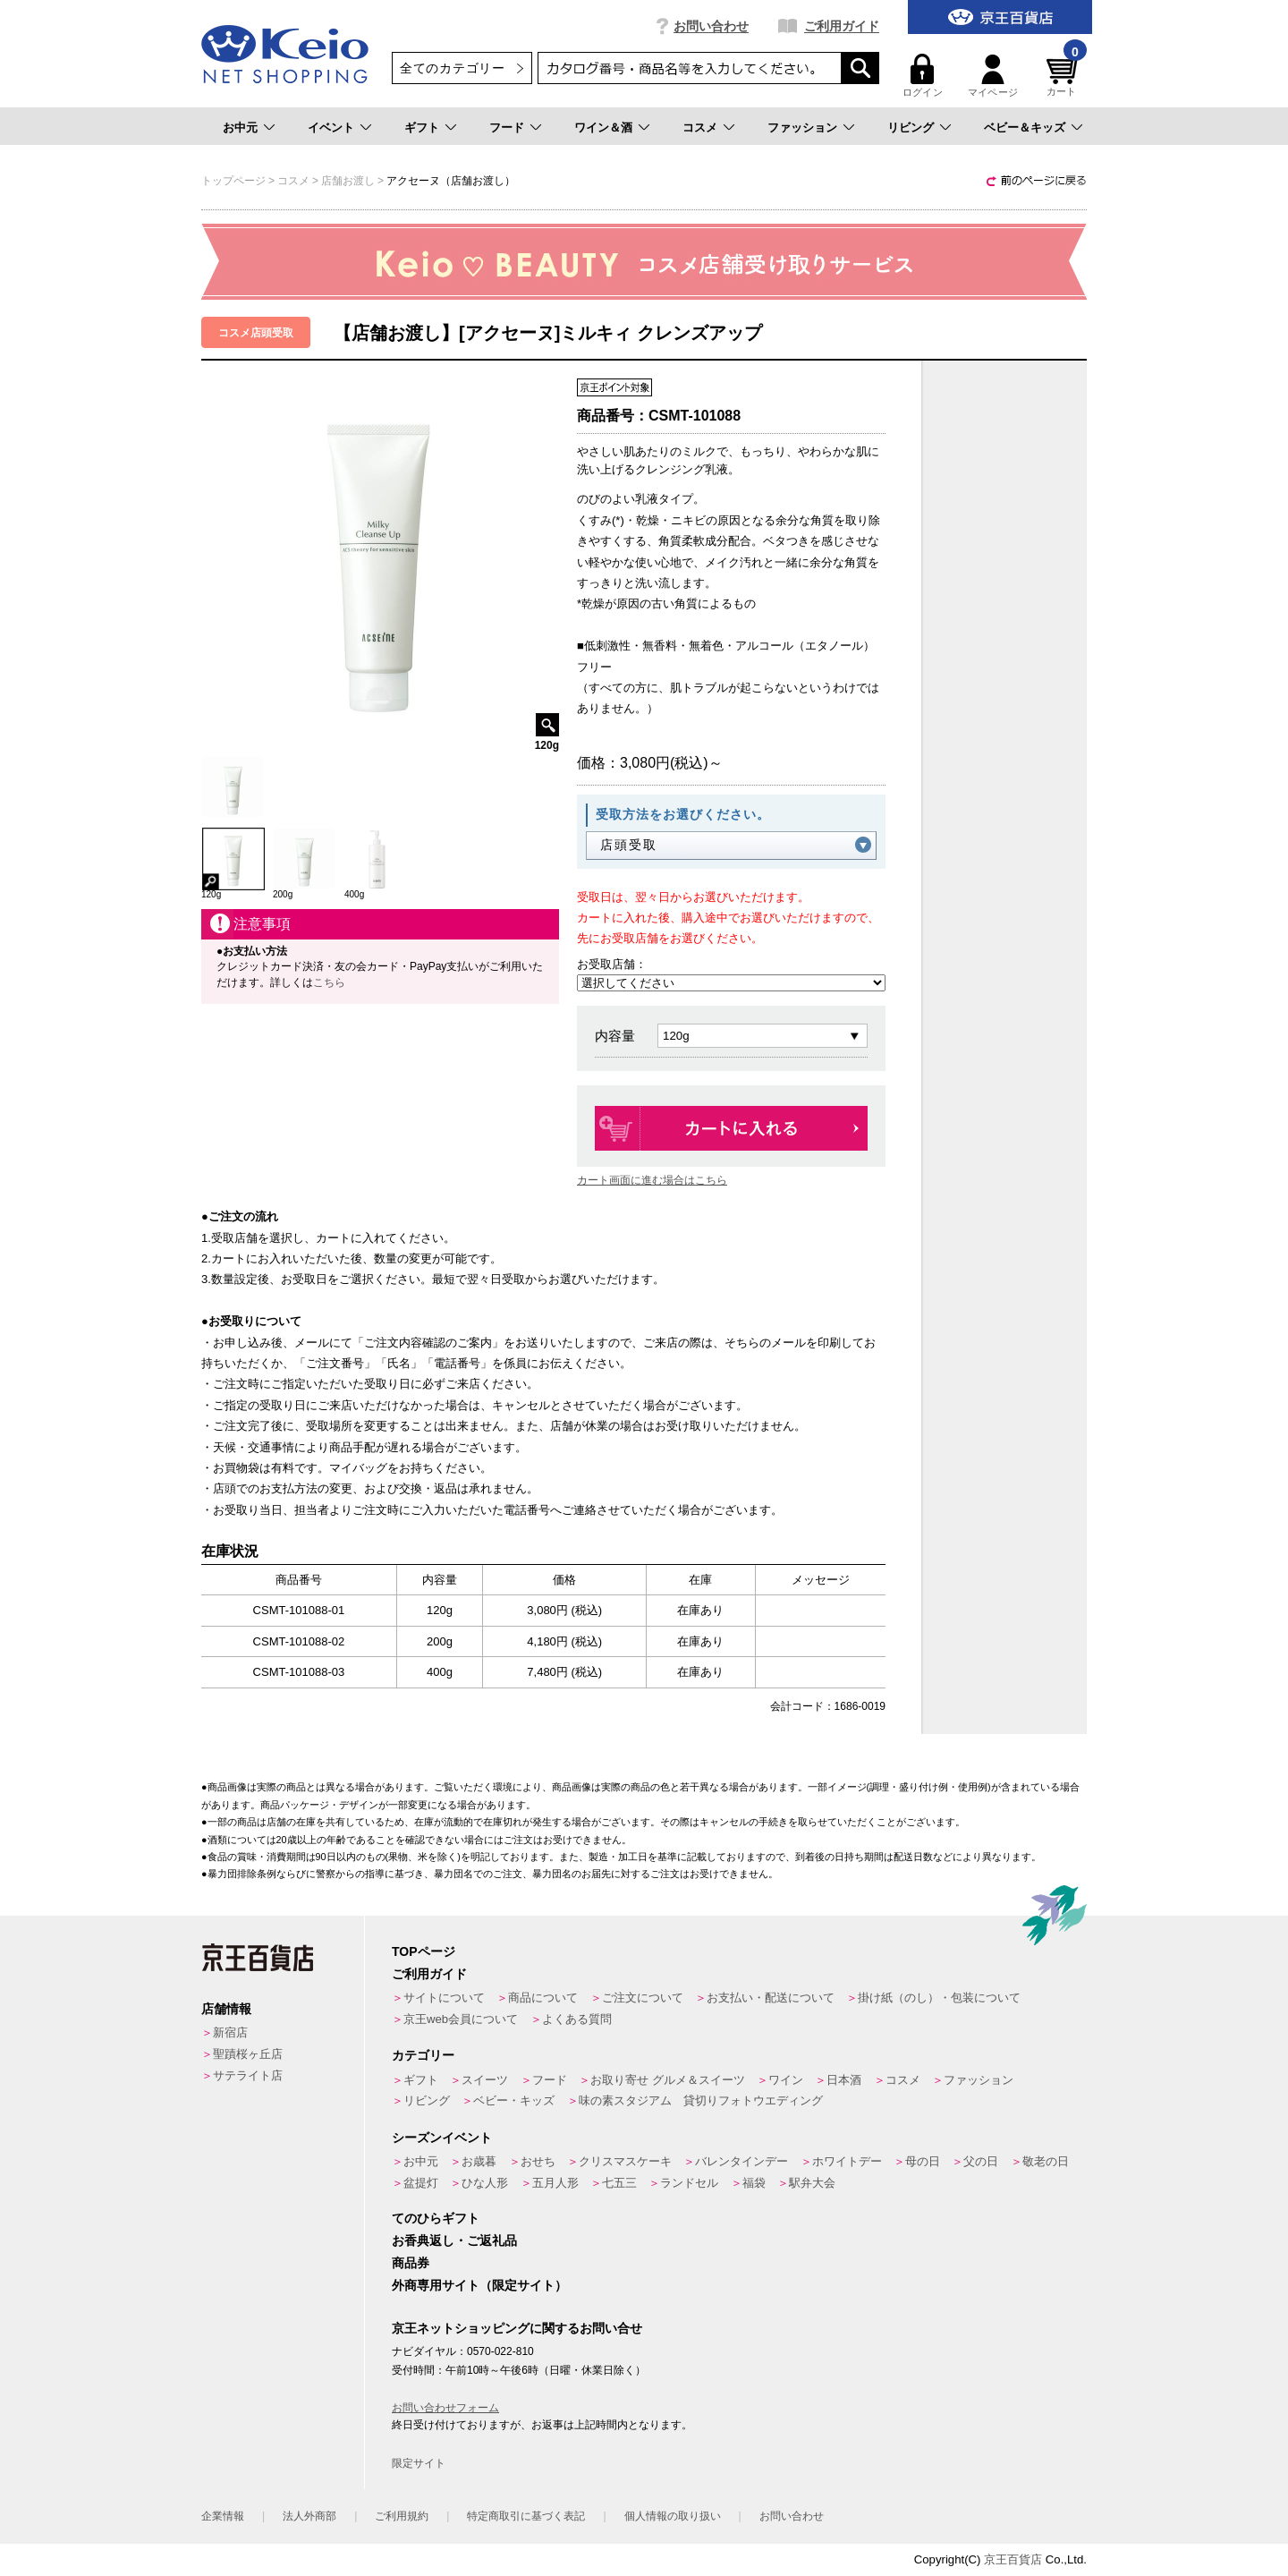 This screenshot has width=1288, height=2576. What do you see at coordinates (410, 2263) in the screenshot?
I see `商品券` at bounding box center [410, 2263].